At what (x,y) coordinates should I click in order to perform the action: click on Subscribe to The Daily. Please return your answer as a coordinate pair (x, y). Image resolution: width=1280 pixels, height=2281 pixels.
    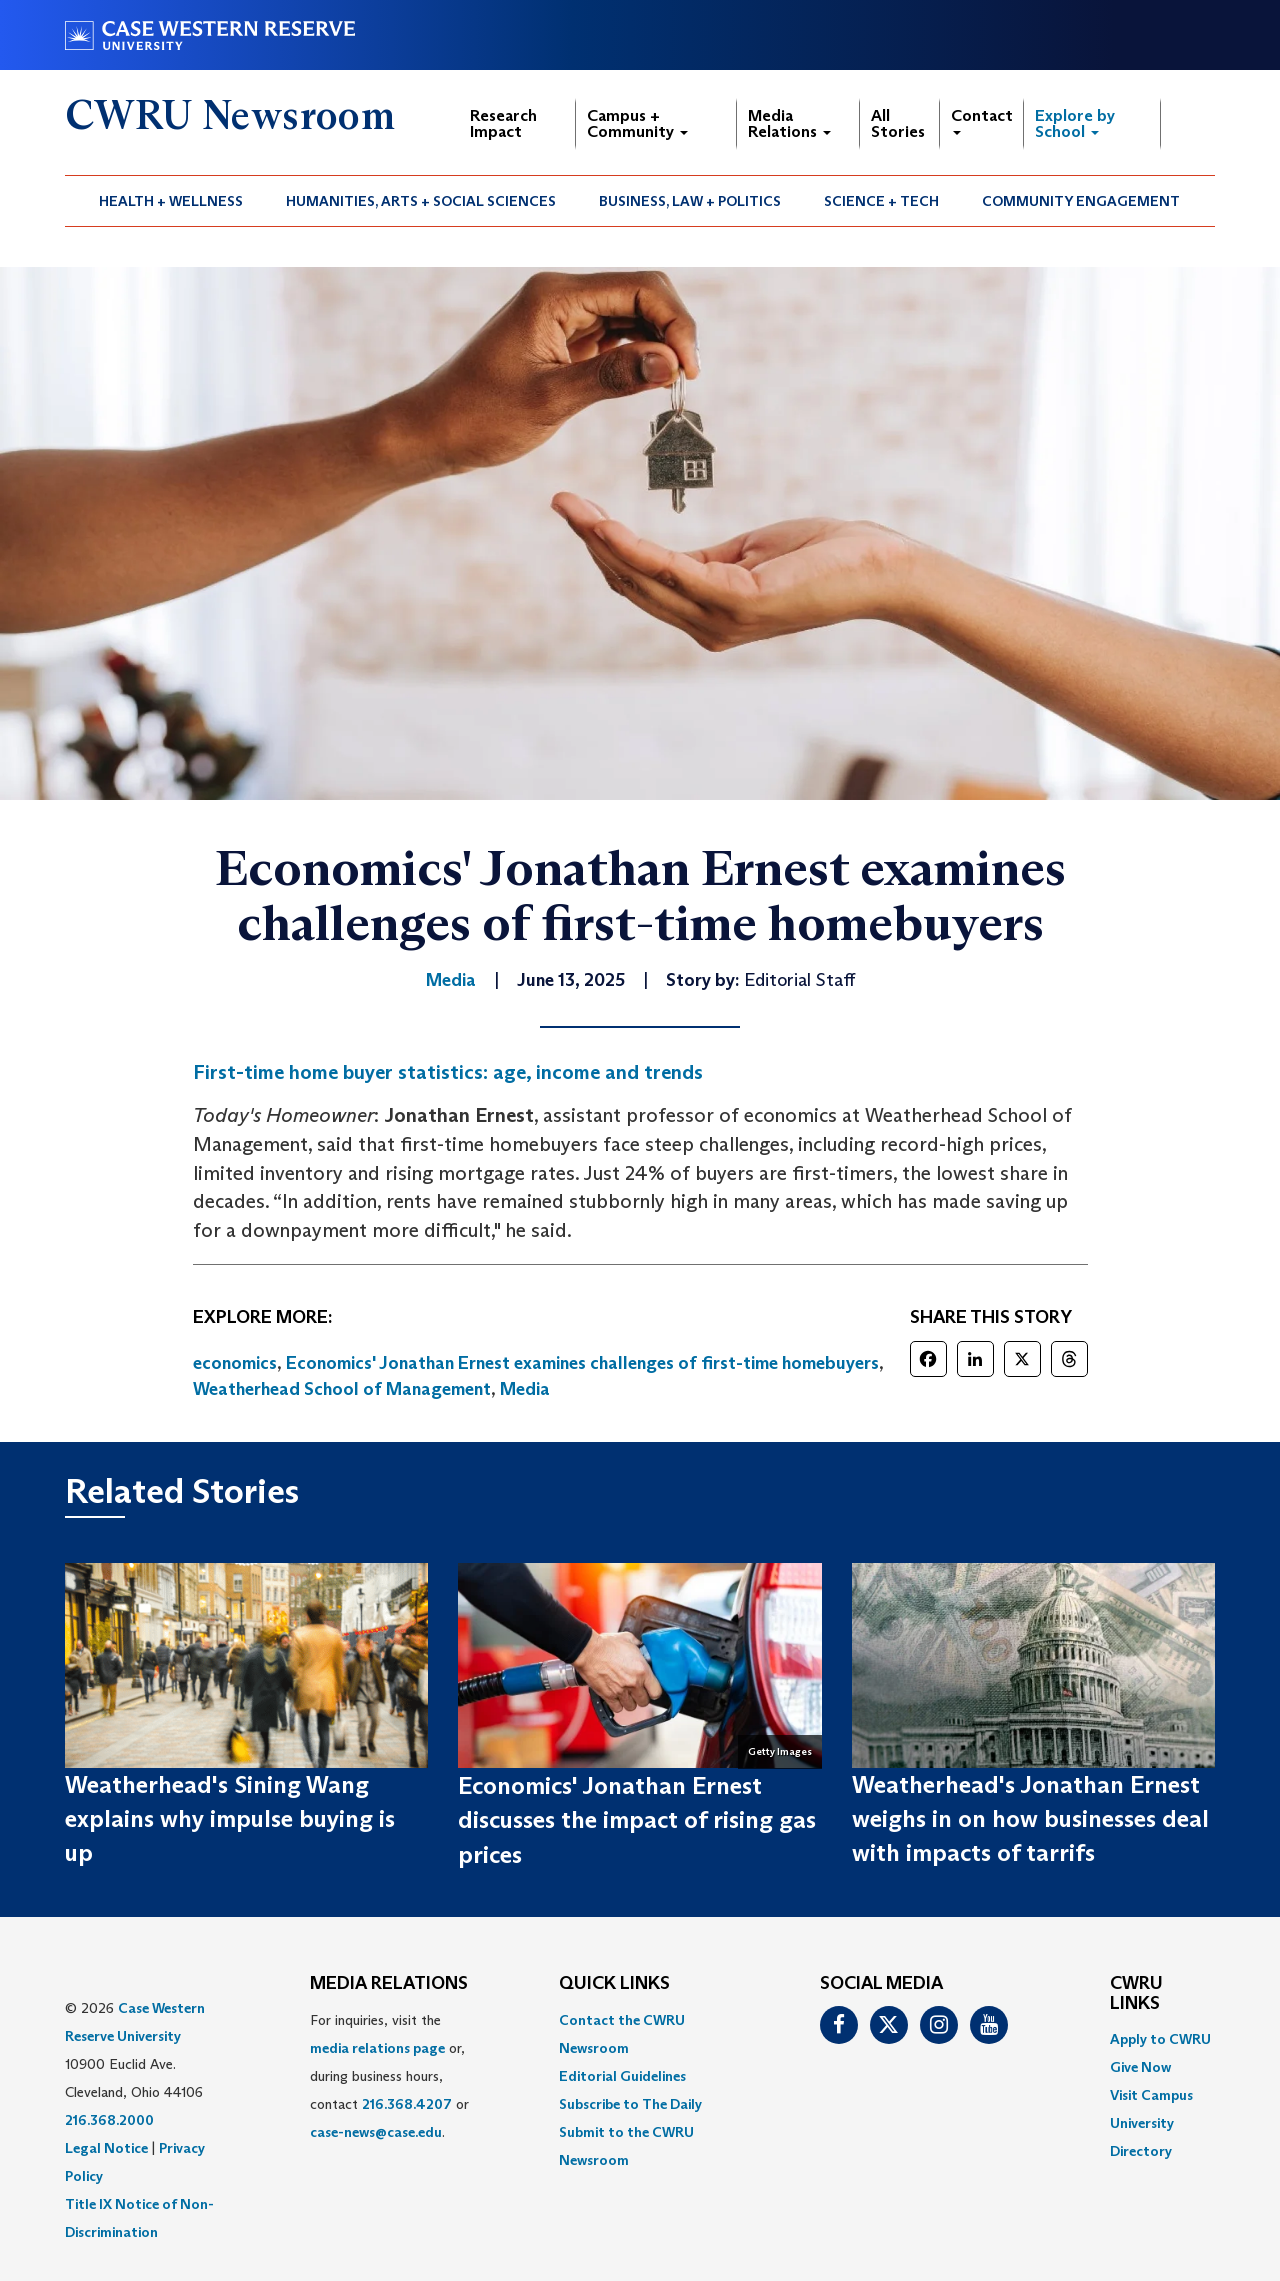
    Looking at the image, I should click on (630, 2104).